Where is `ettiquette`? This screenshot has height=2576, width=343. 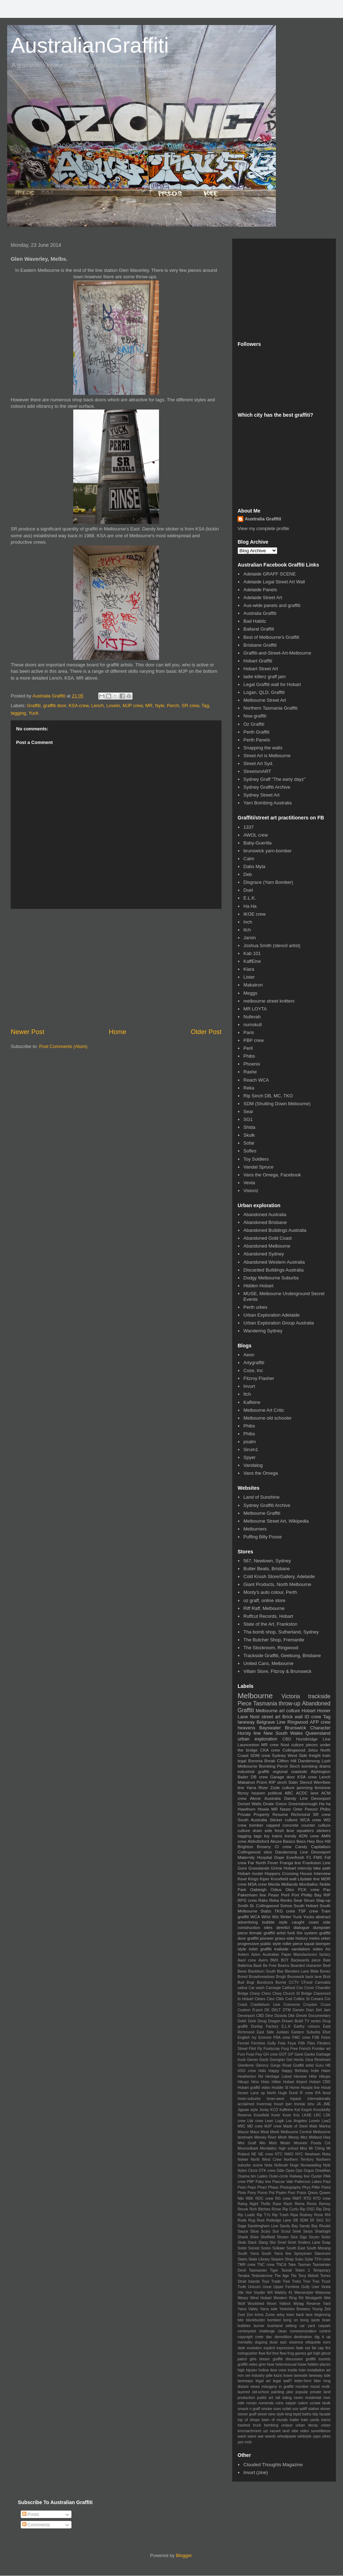 ettiquette is located at coordinates (313, 2342).